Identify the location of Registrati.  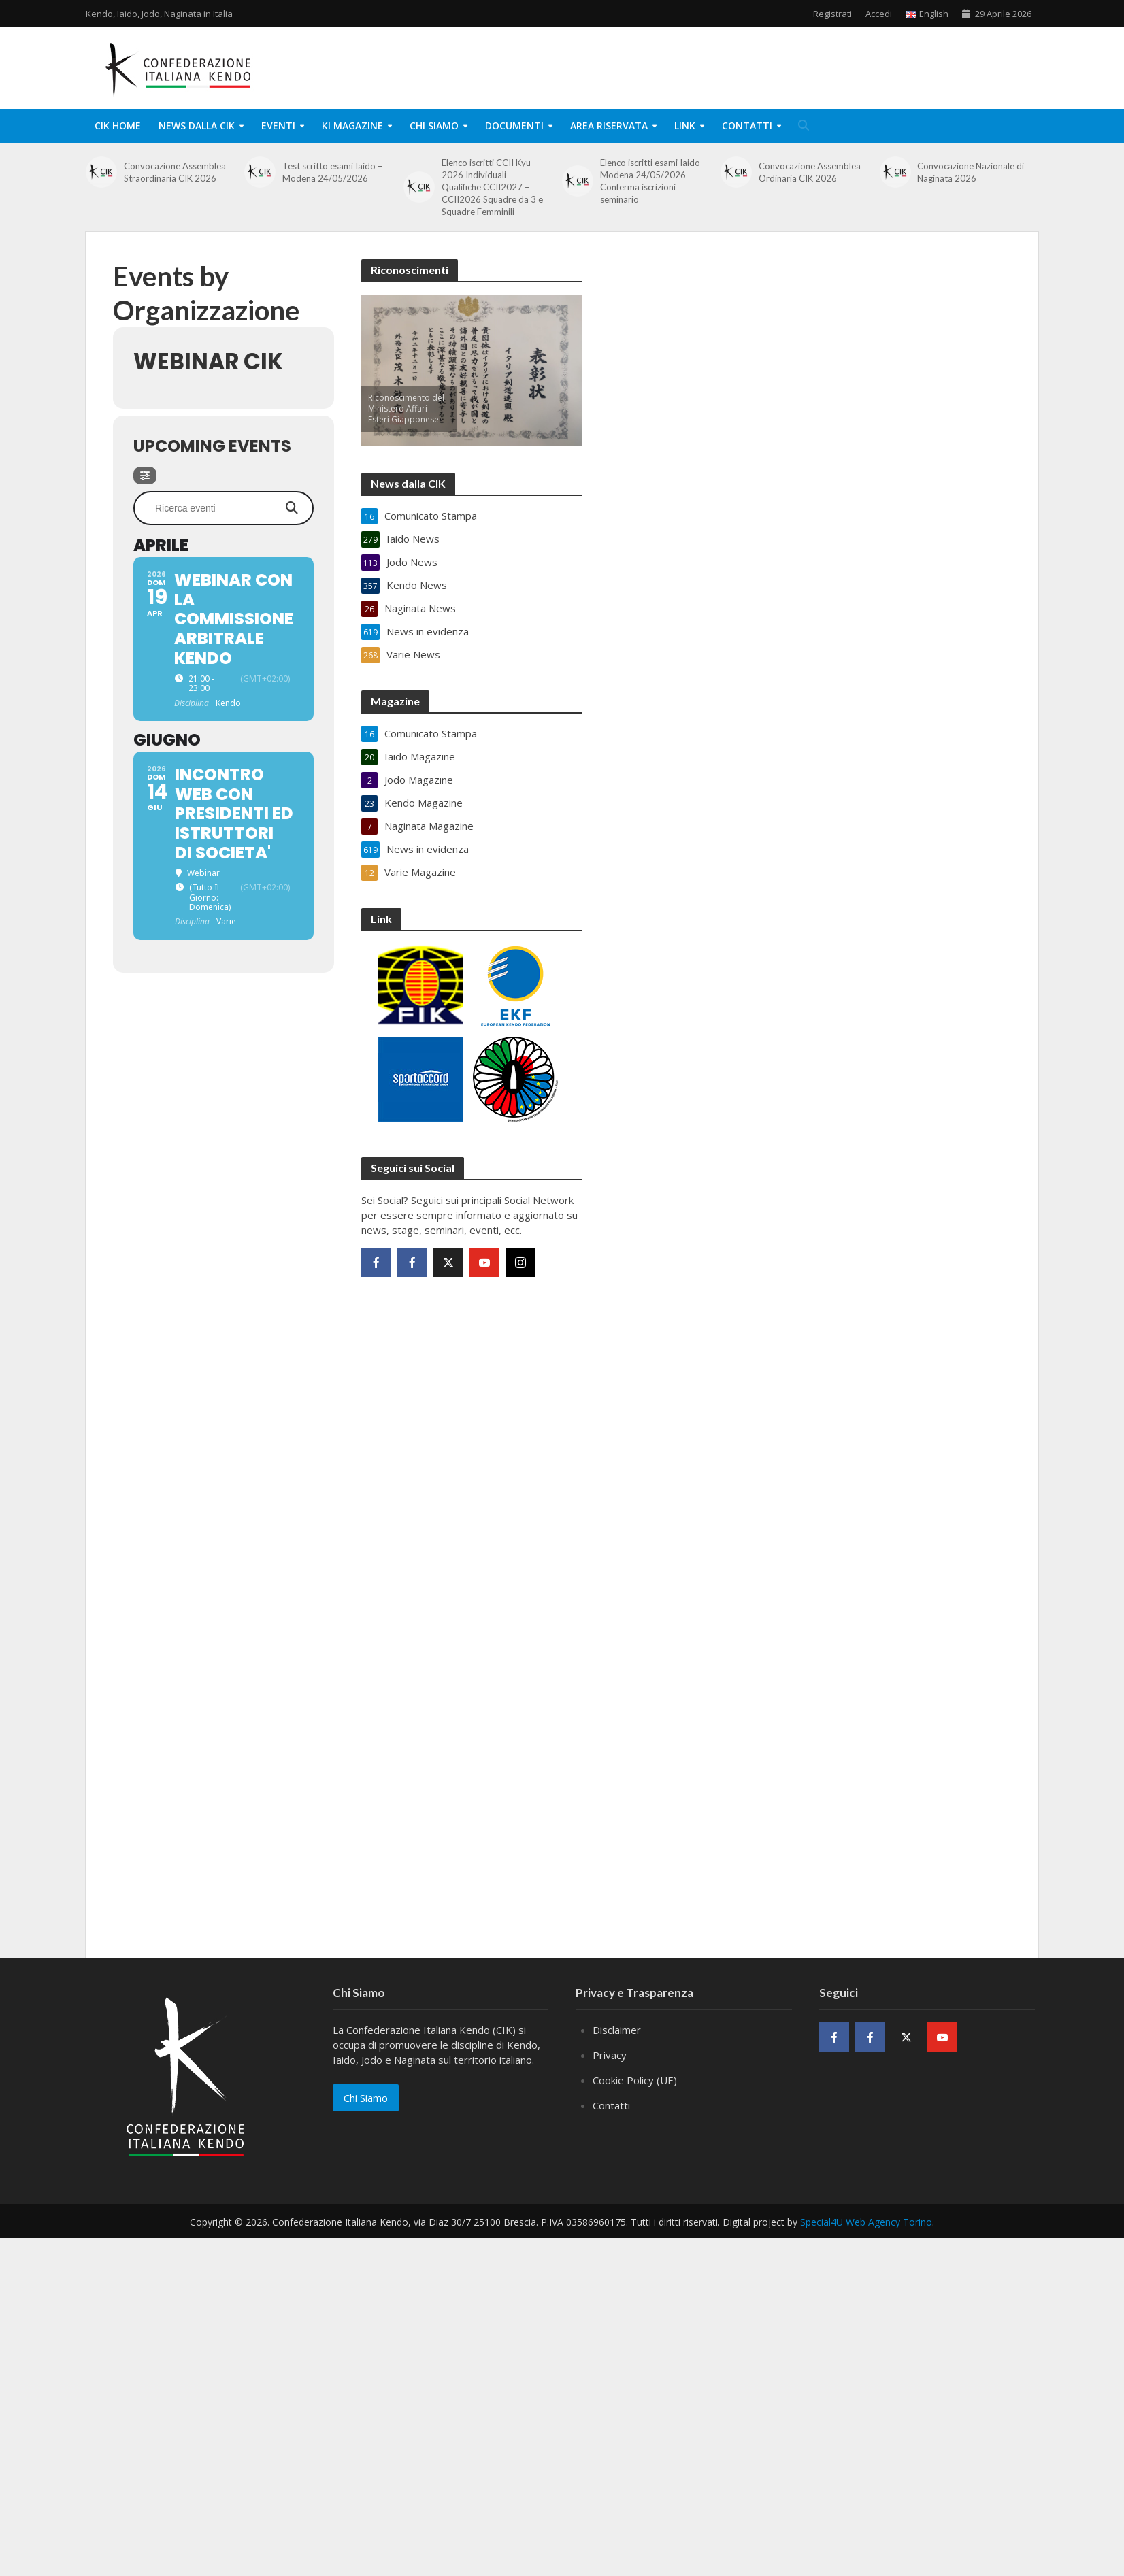
(832, 13).